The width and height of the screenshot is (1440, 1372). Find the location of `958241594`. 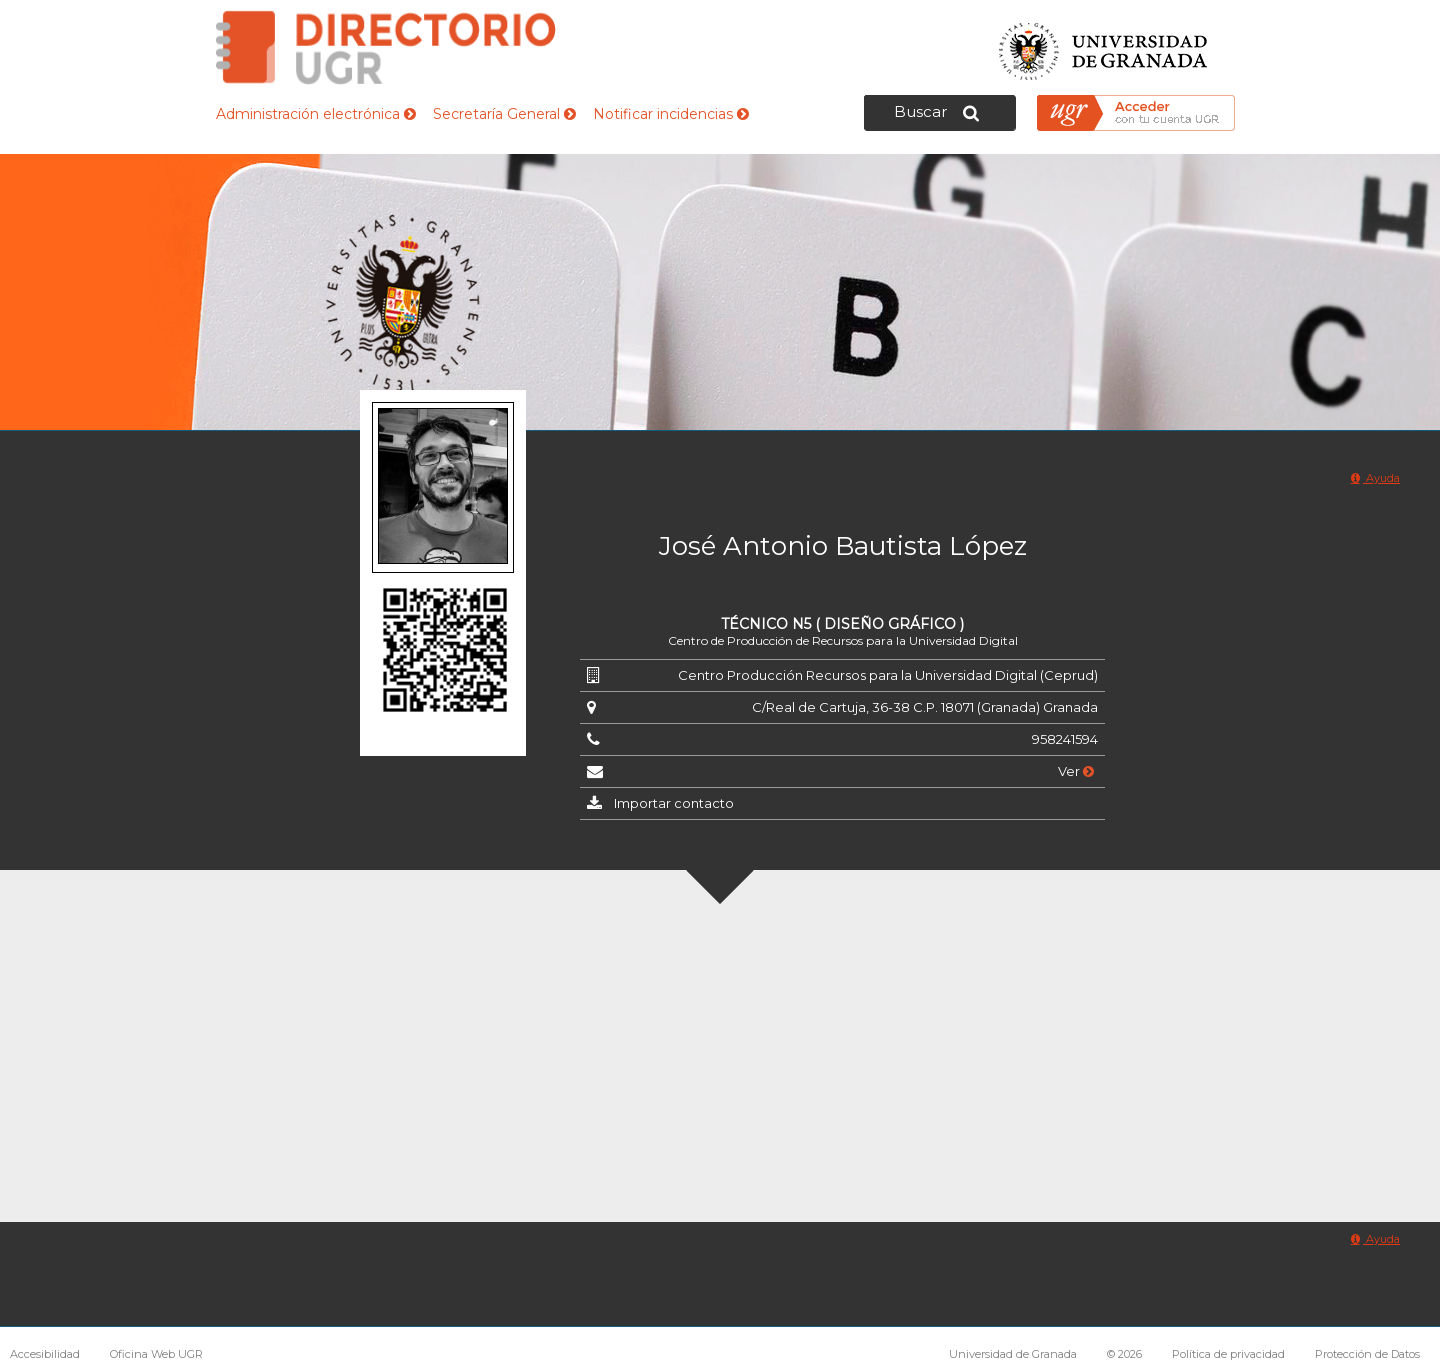

958241594 is located at coordinates (1065, 739).